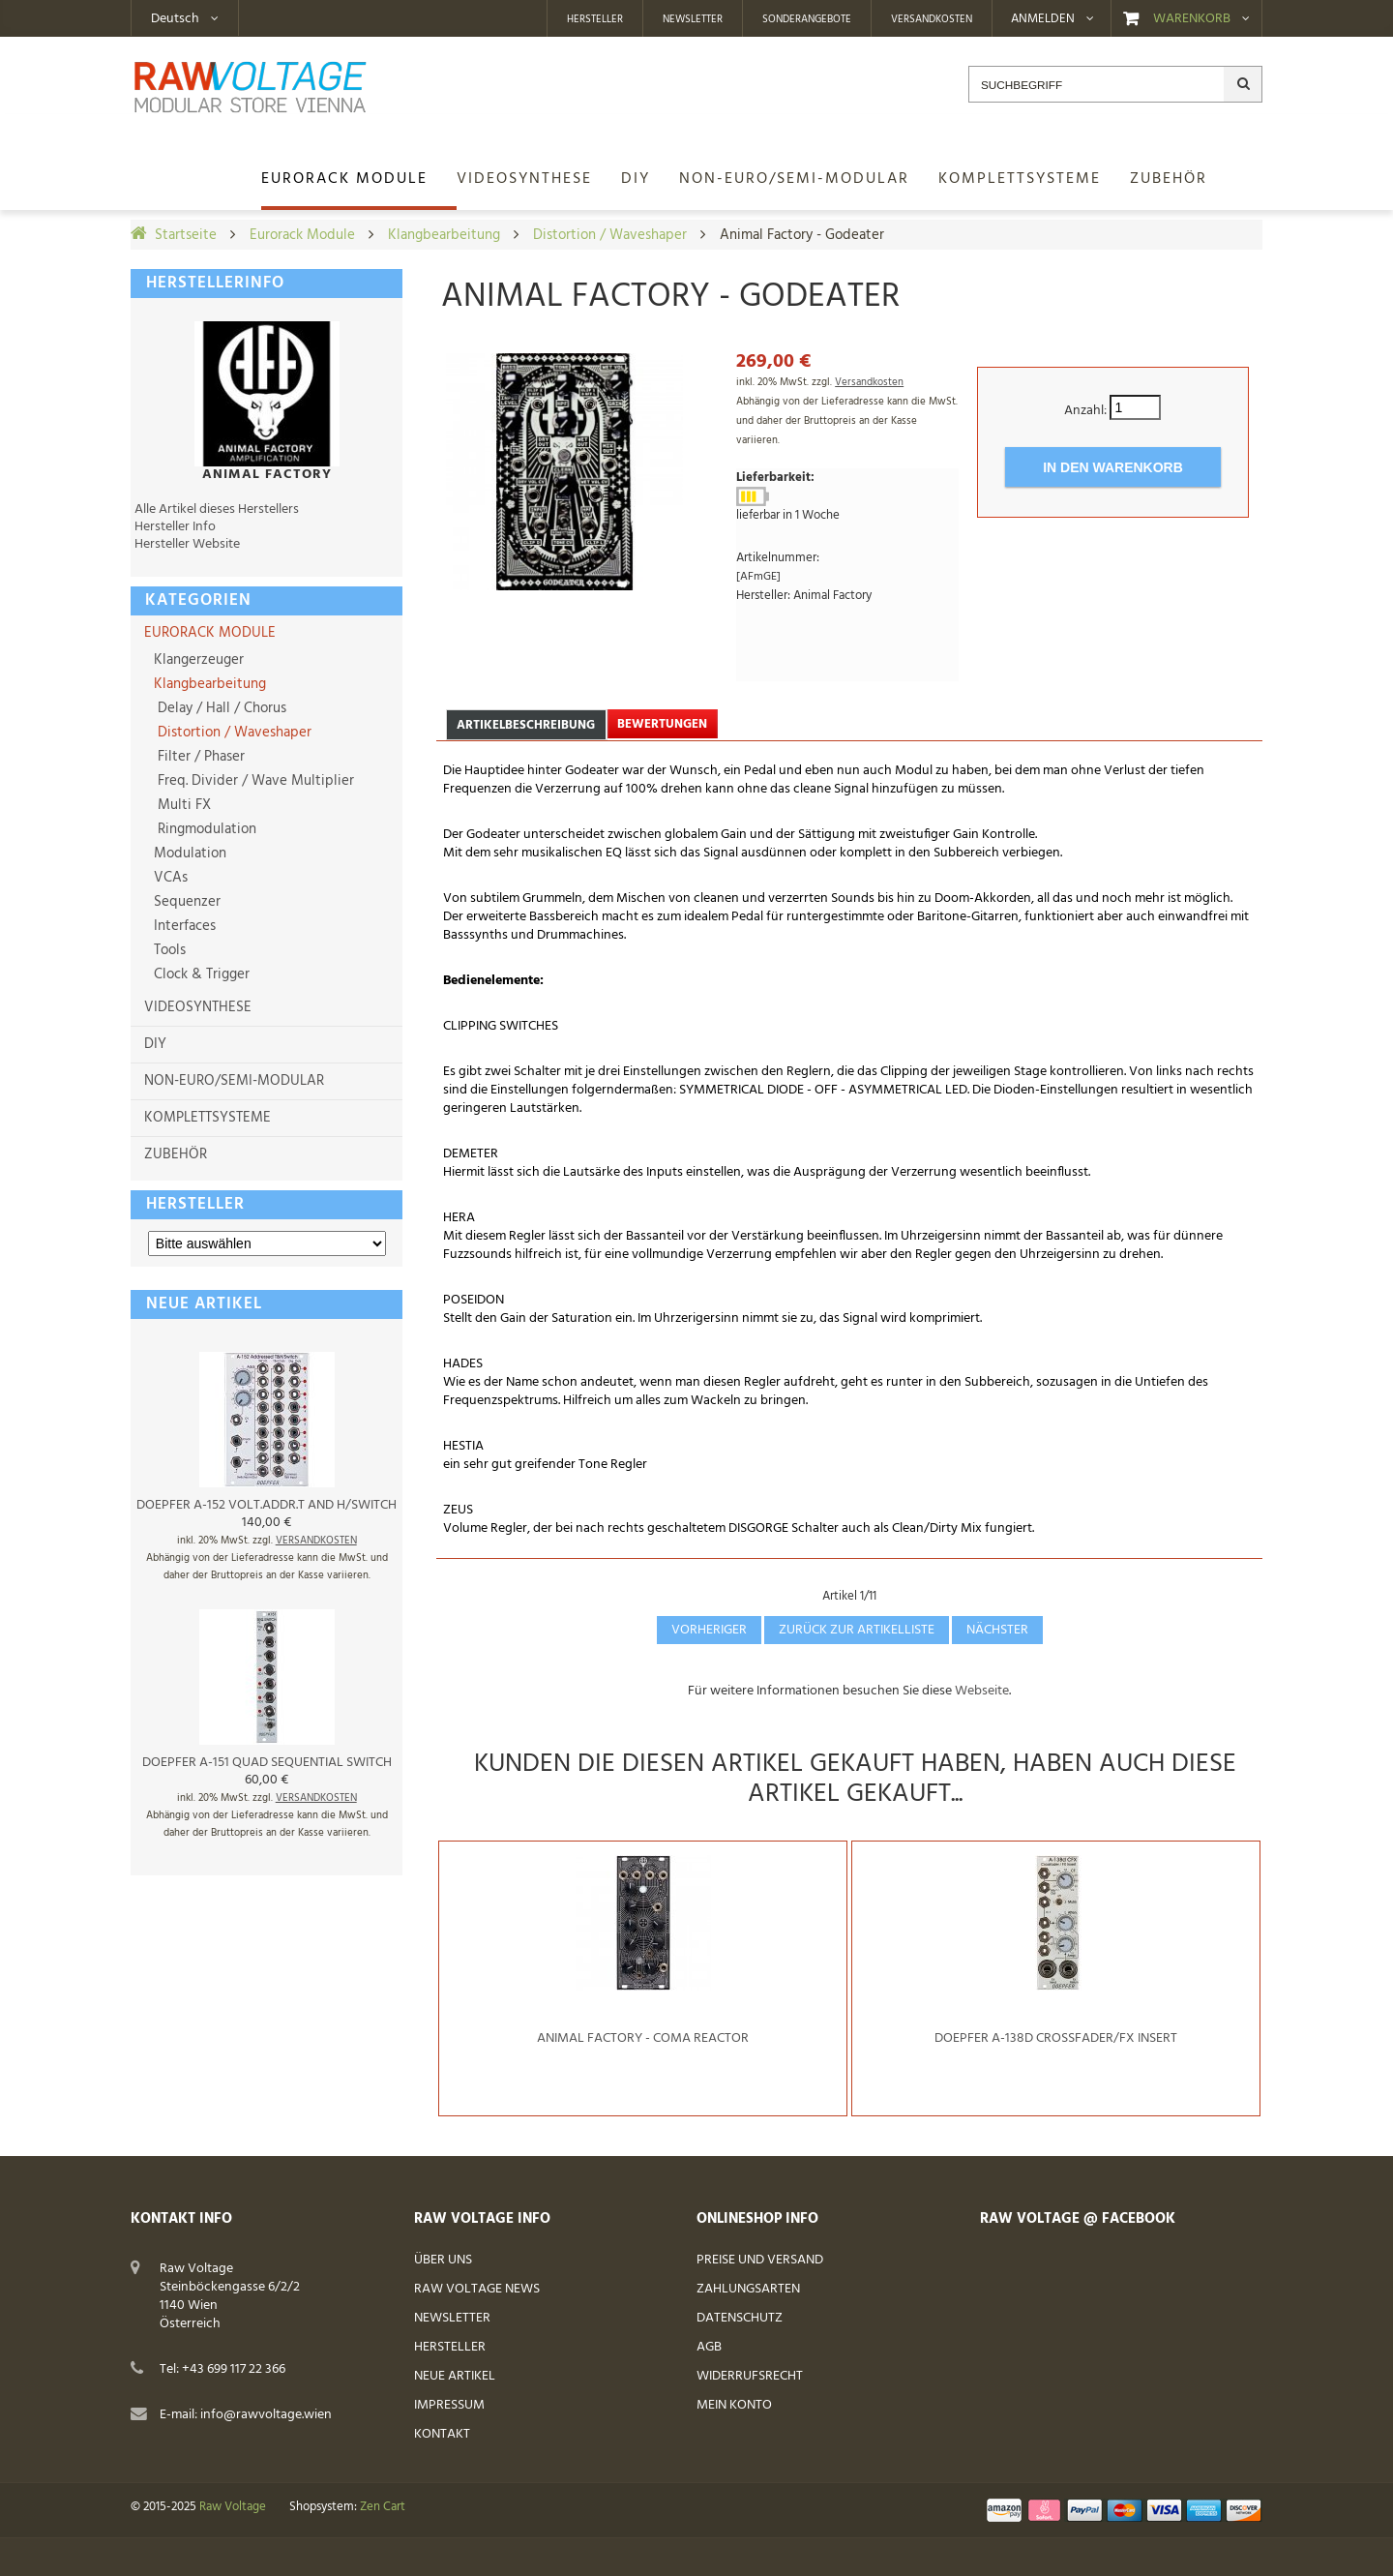  Describe the element at coordinates (216, 509) in the screenshot. I see `Alle Artikel dieses Herstellers` at that location.